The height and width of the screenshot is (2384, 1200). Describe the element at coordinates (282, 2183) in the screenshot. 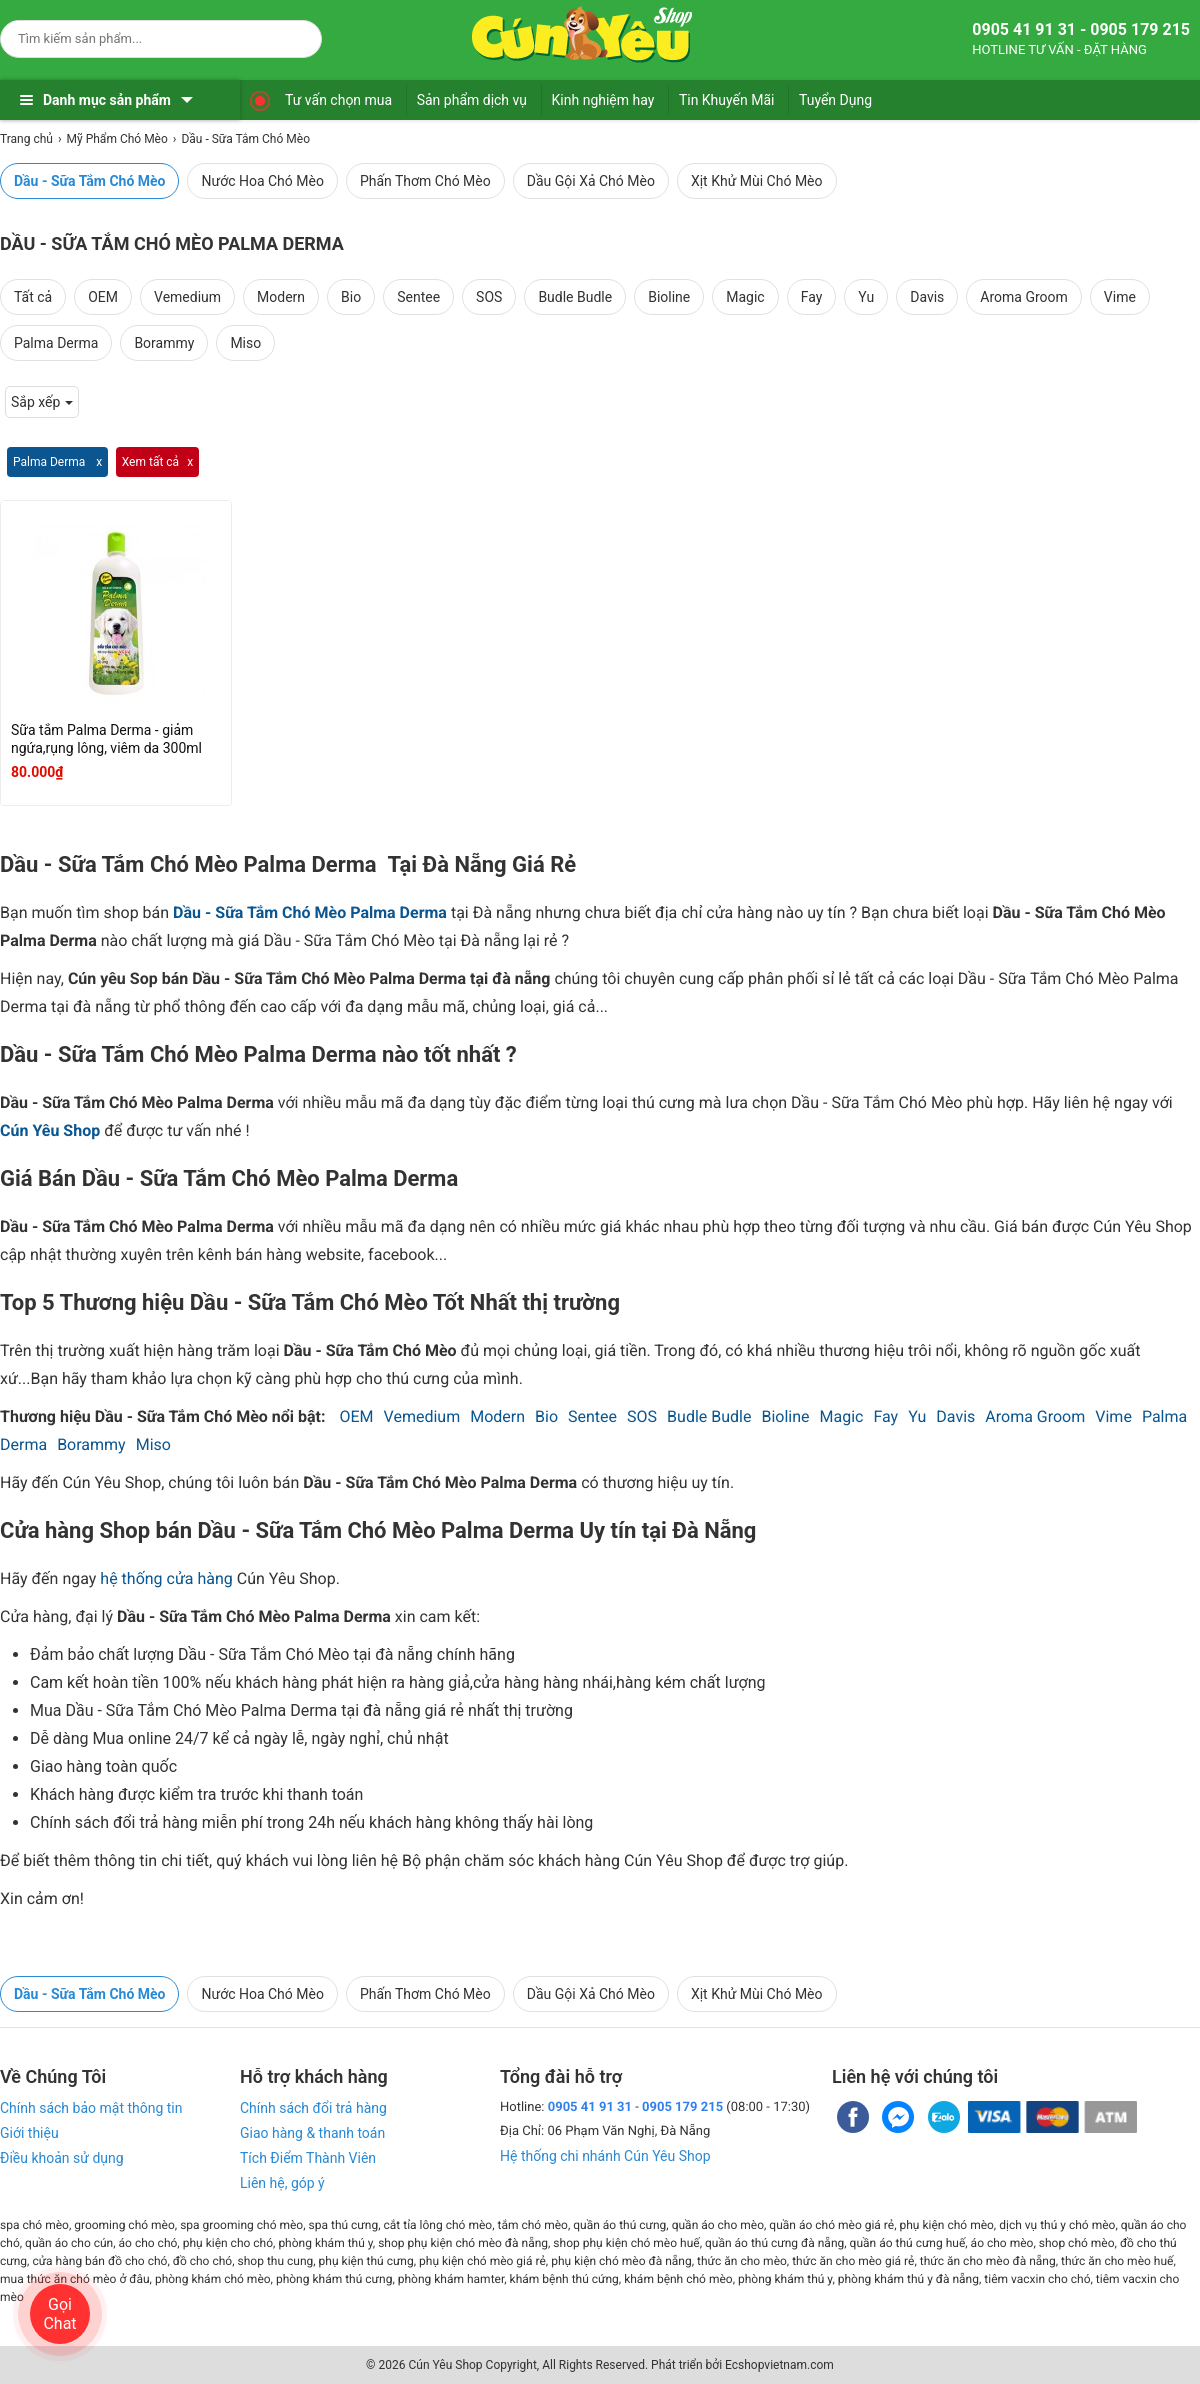

I see `Liên hệ, góp ý` at that location.